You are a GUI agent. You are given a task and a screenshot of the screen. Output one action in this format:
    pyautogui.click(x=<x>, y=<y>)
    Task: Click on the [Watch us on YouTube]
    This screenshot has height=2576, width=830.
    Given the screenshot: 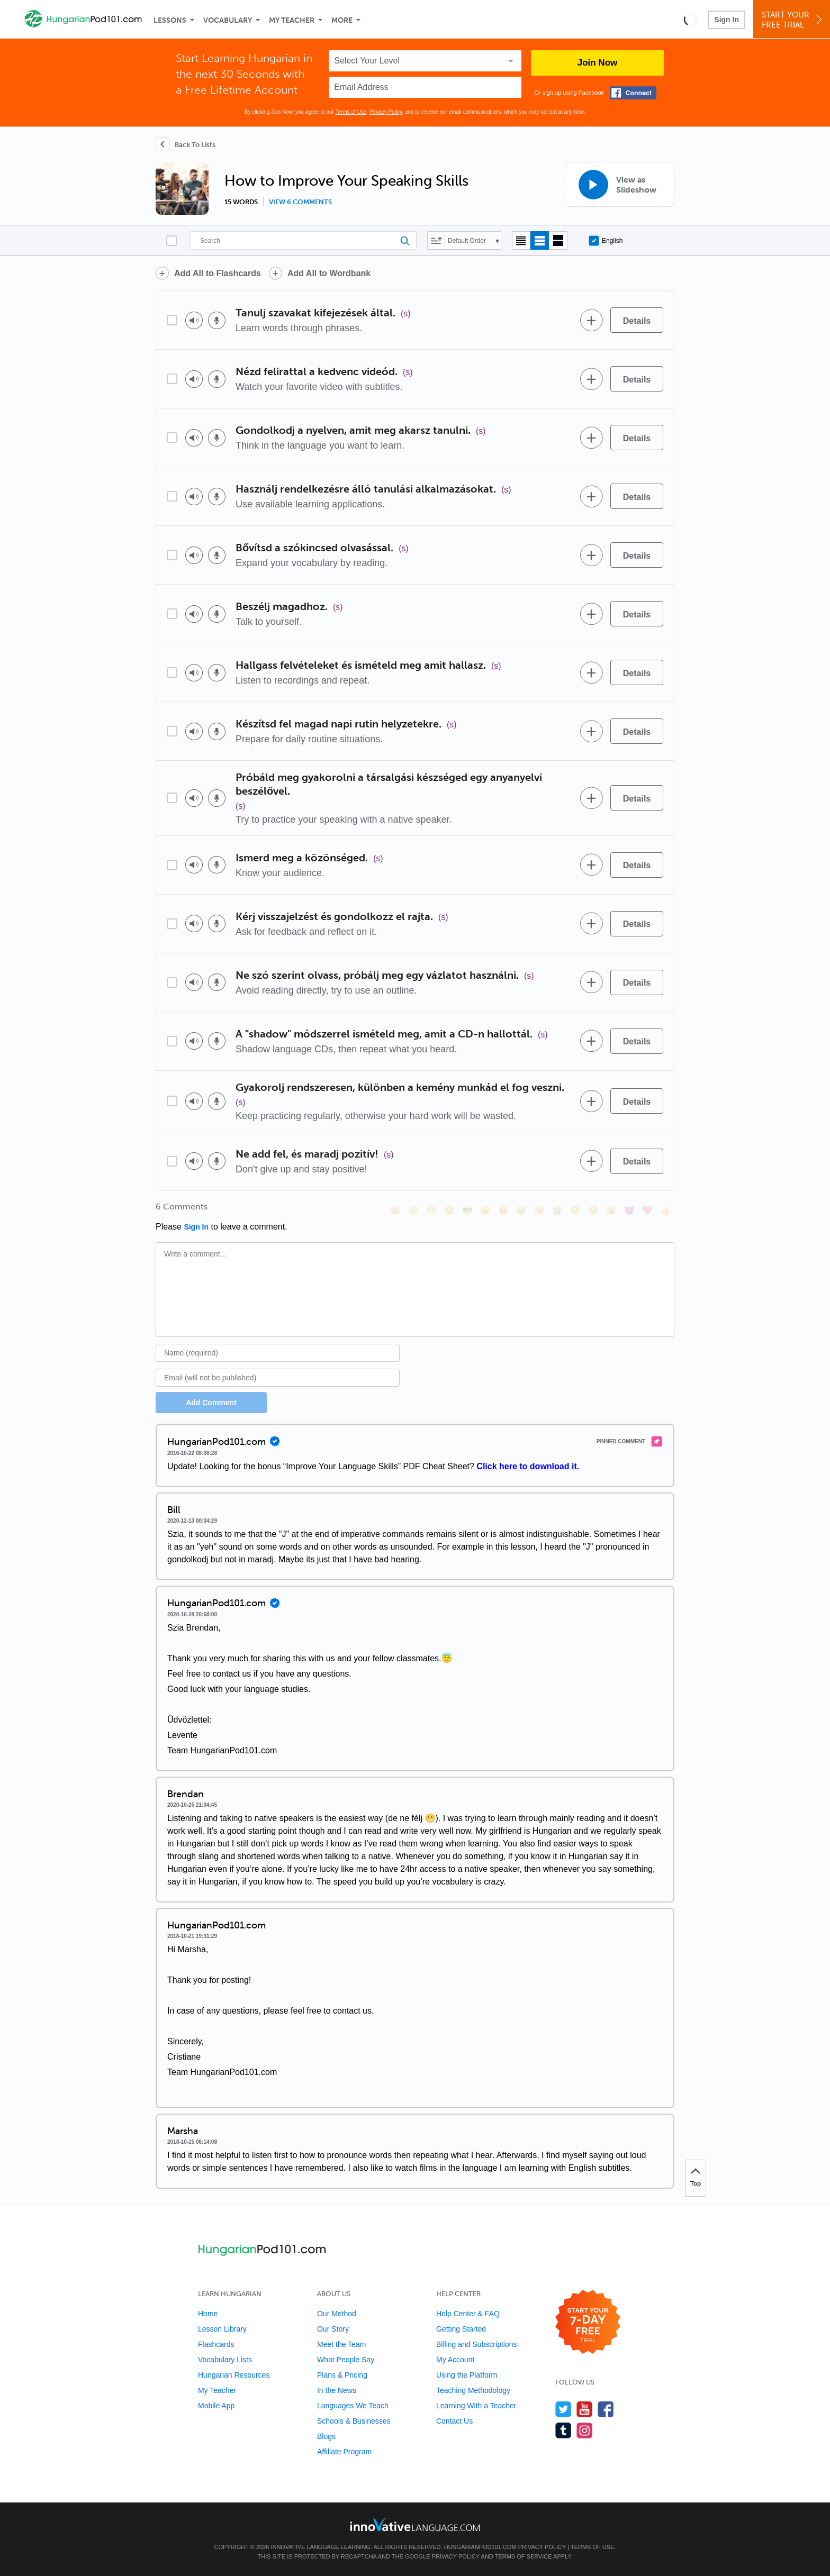 What is the action you would take?
    pyautogui.click(x=584, y=2409)
    